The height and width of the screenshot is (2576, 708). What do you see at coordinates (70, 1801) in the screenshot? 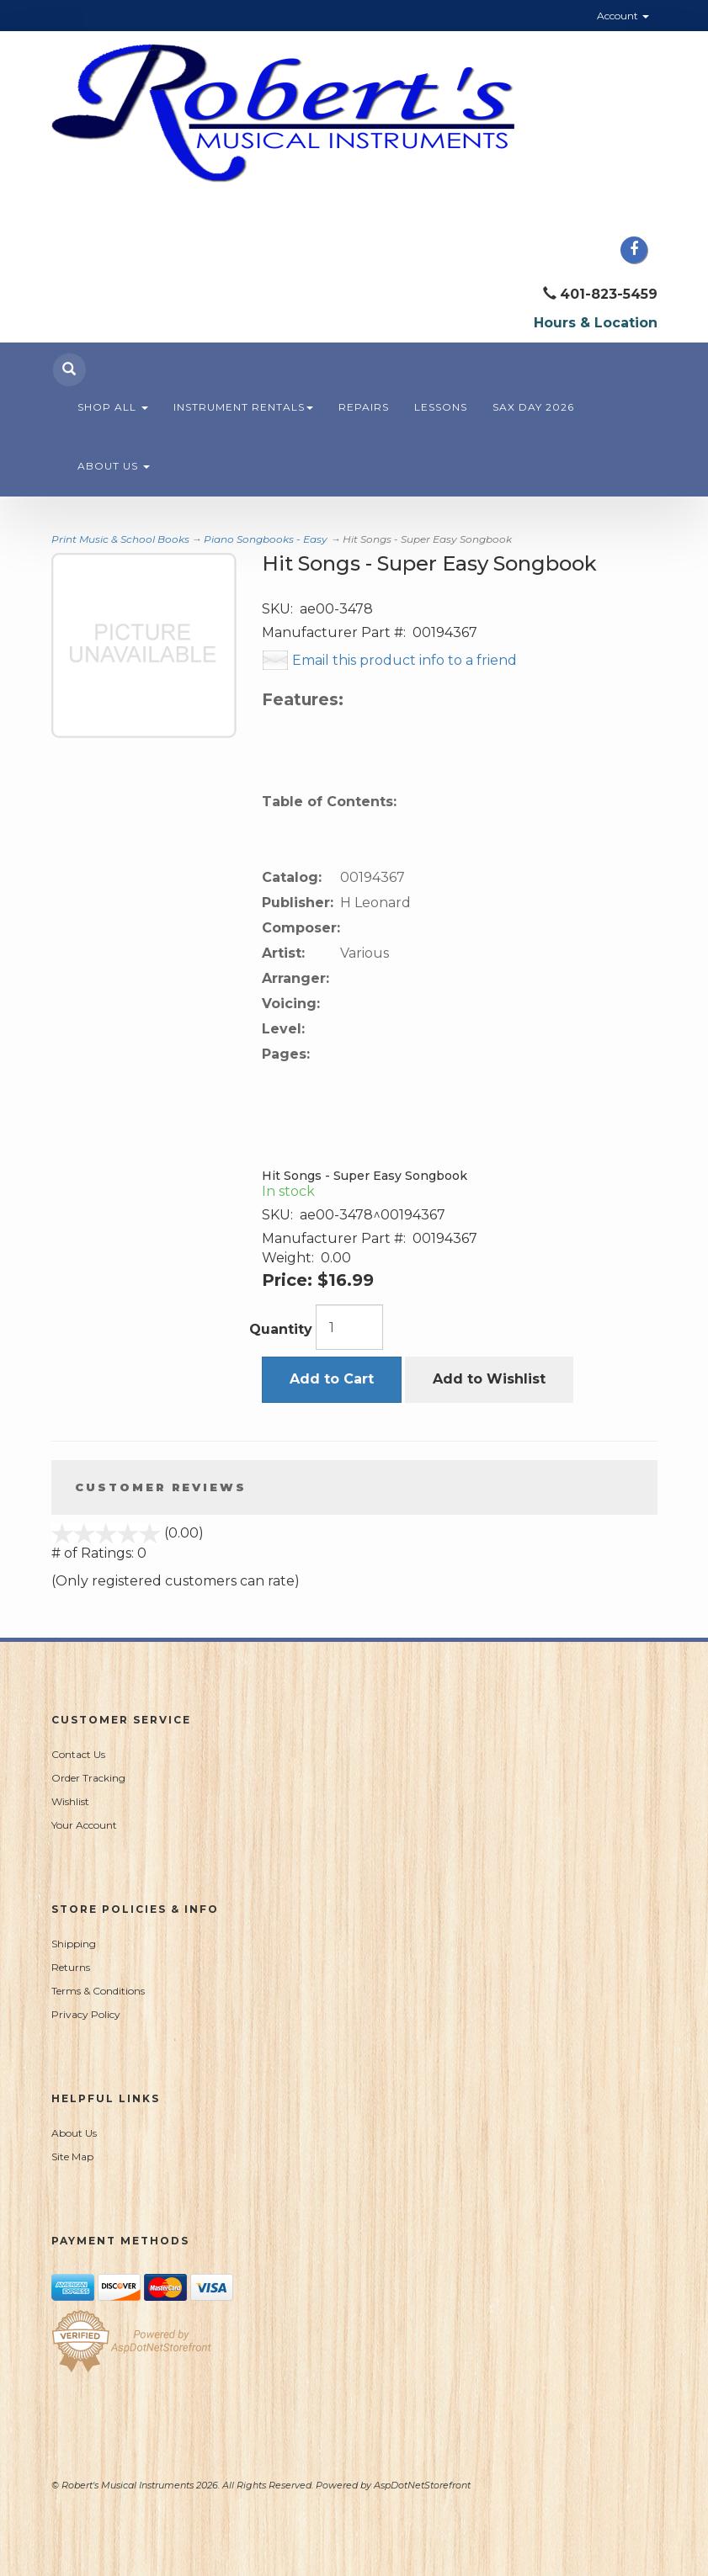
I see `Wishlist` at bounding box center [70, 1801].